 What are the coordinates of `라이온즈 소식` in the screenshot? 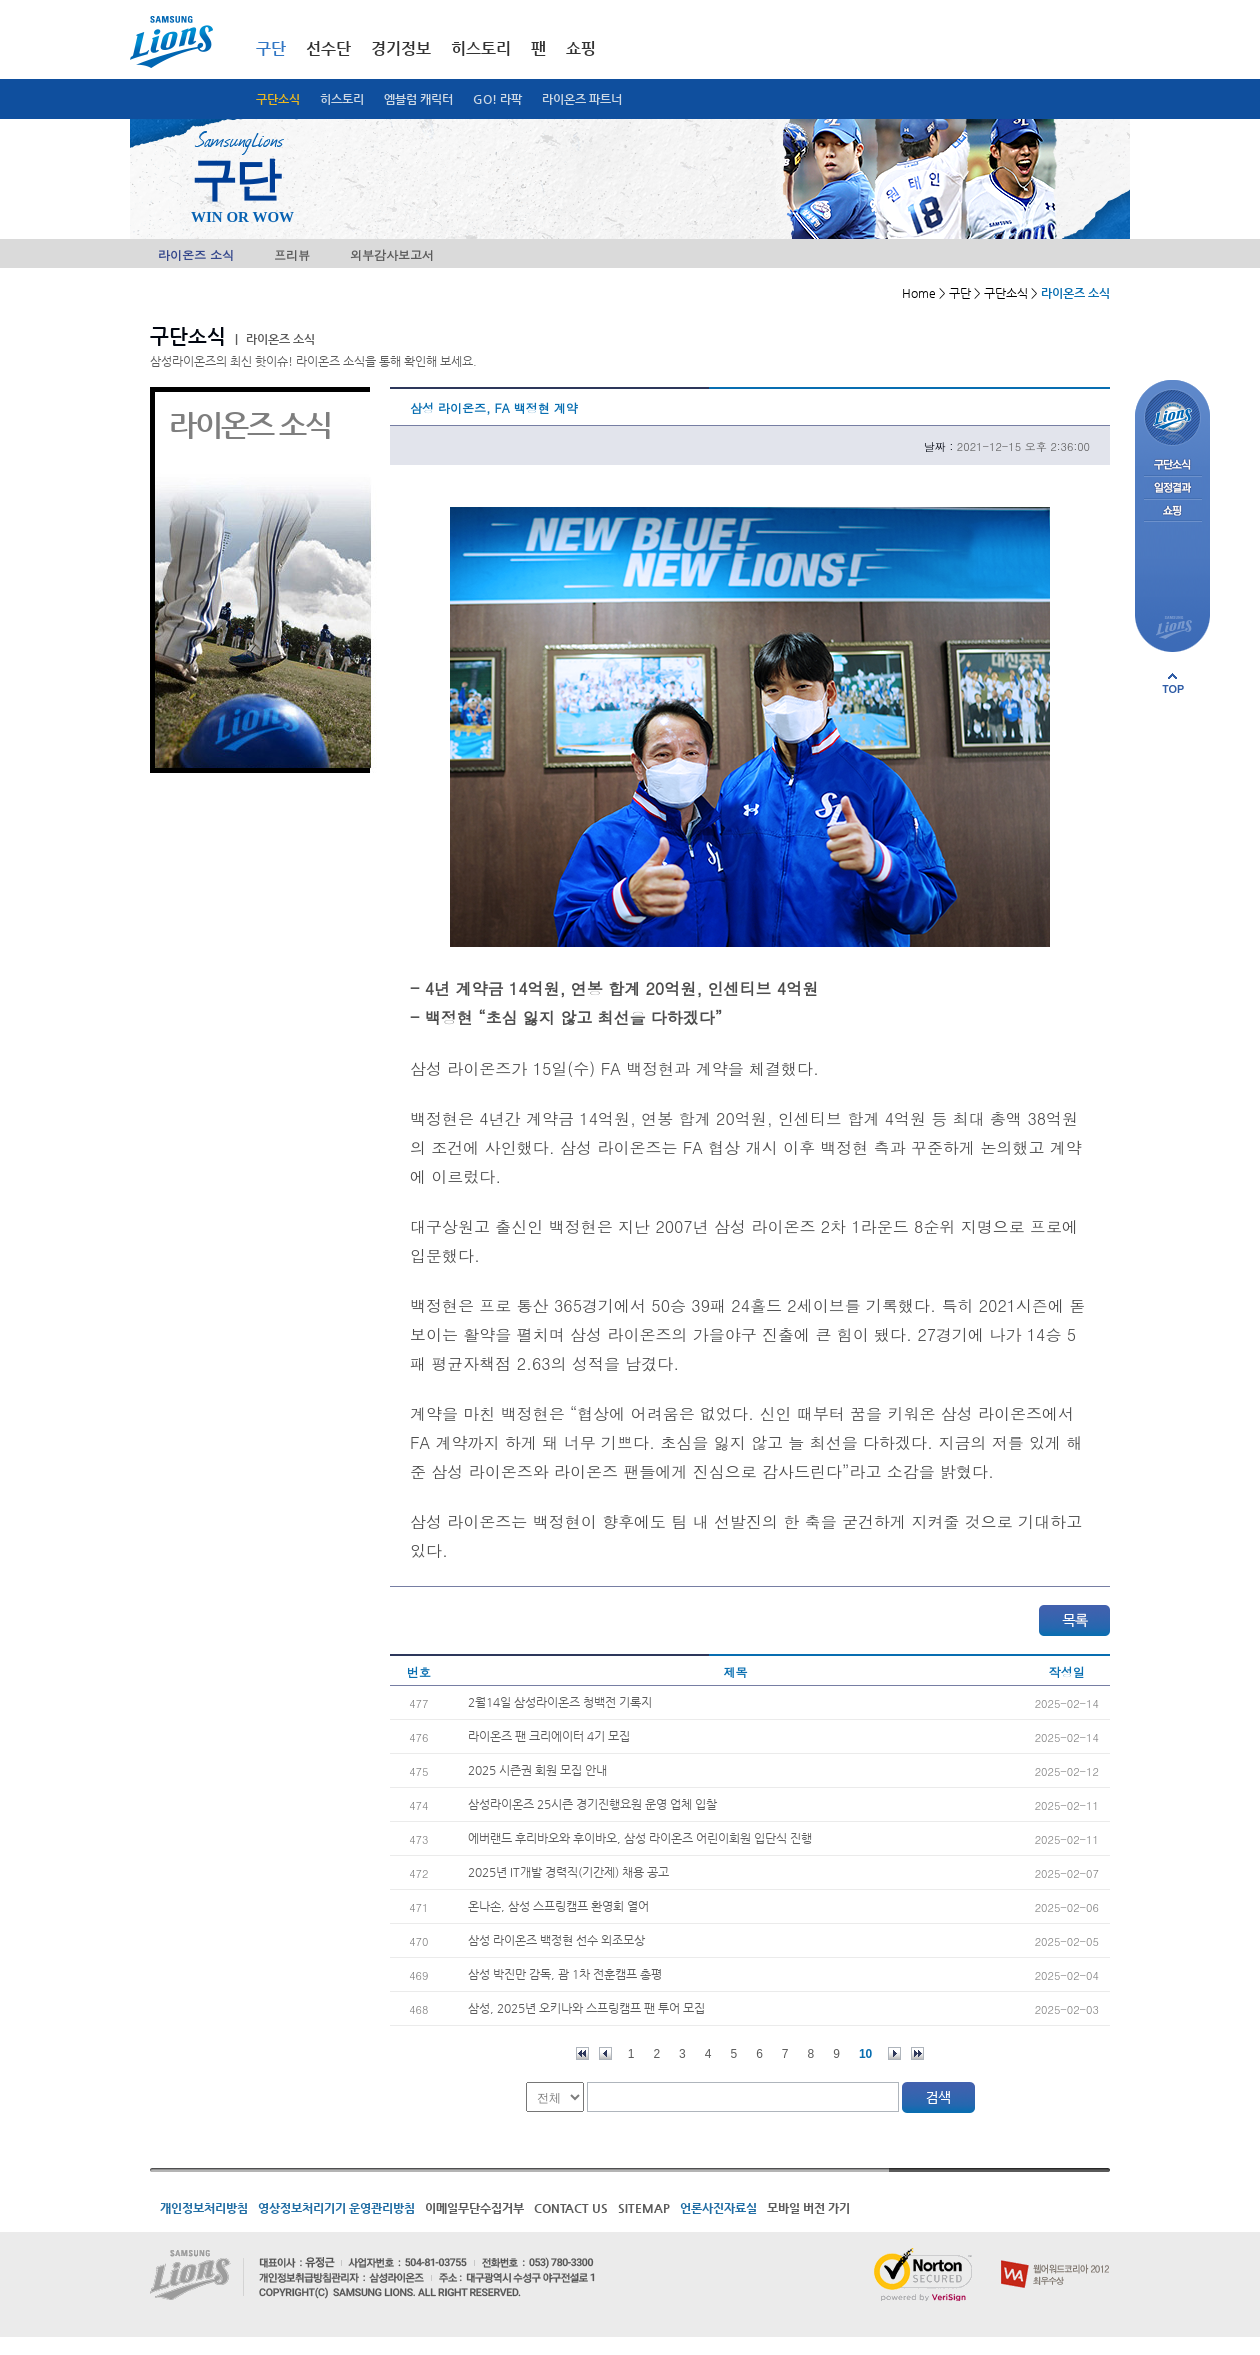 It's located at (196, 254).